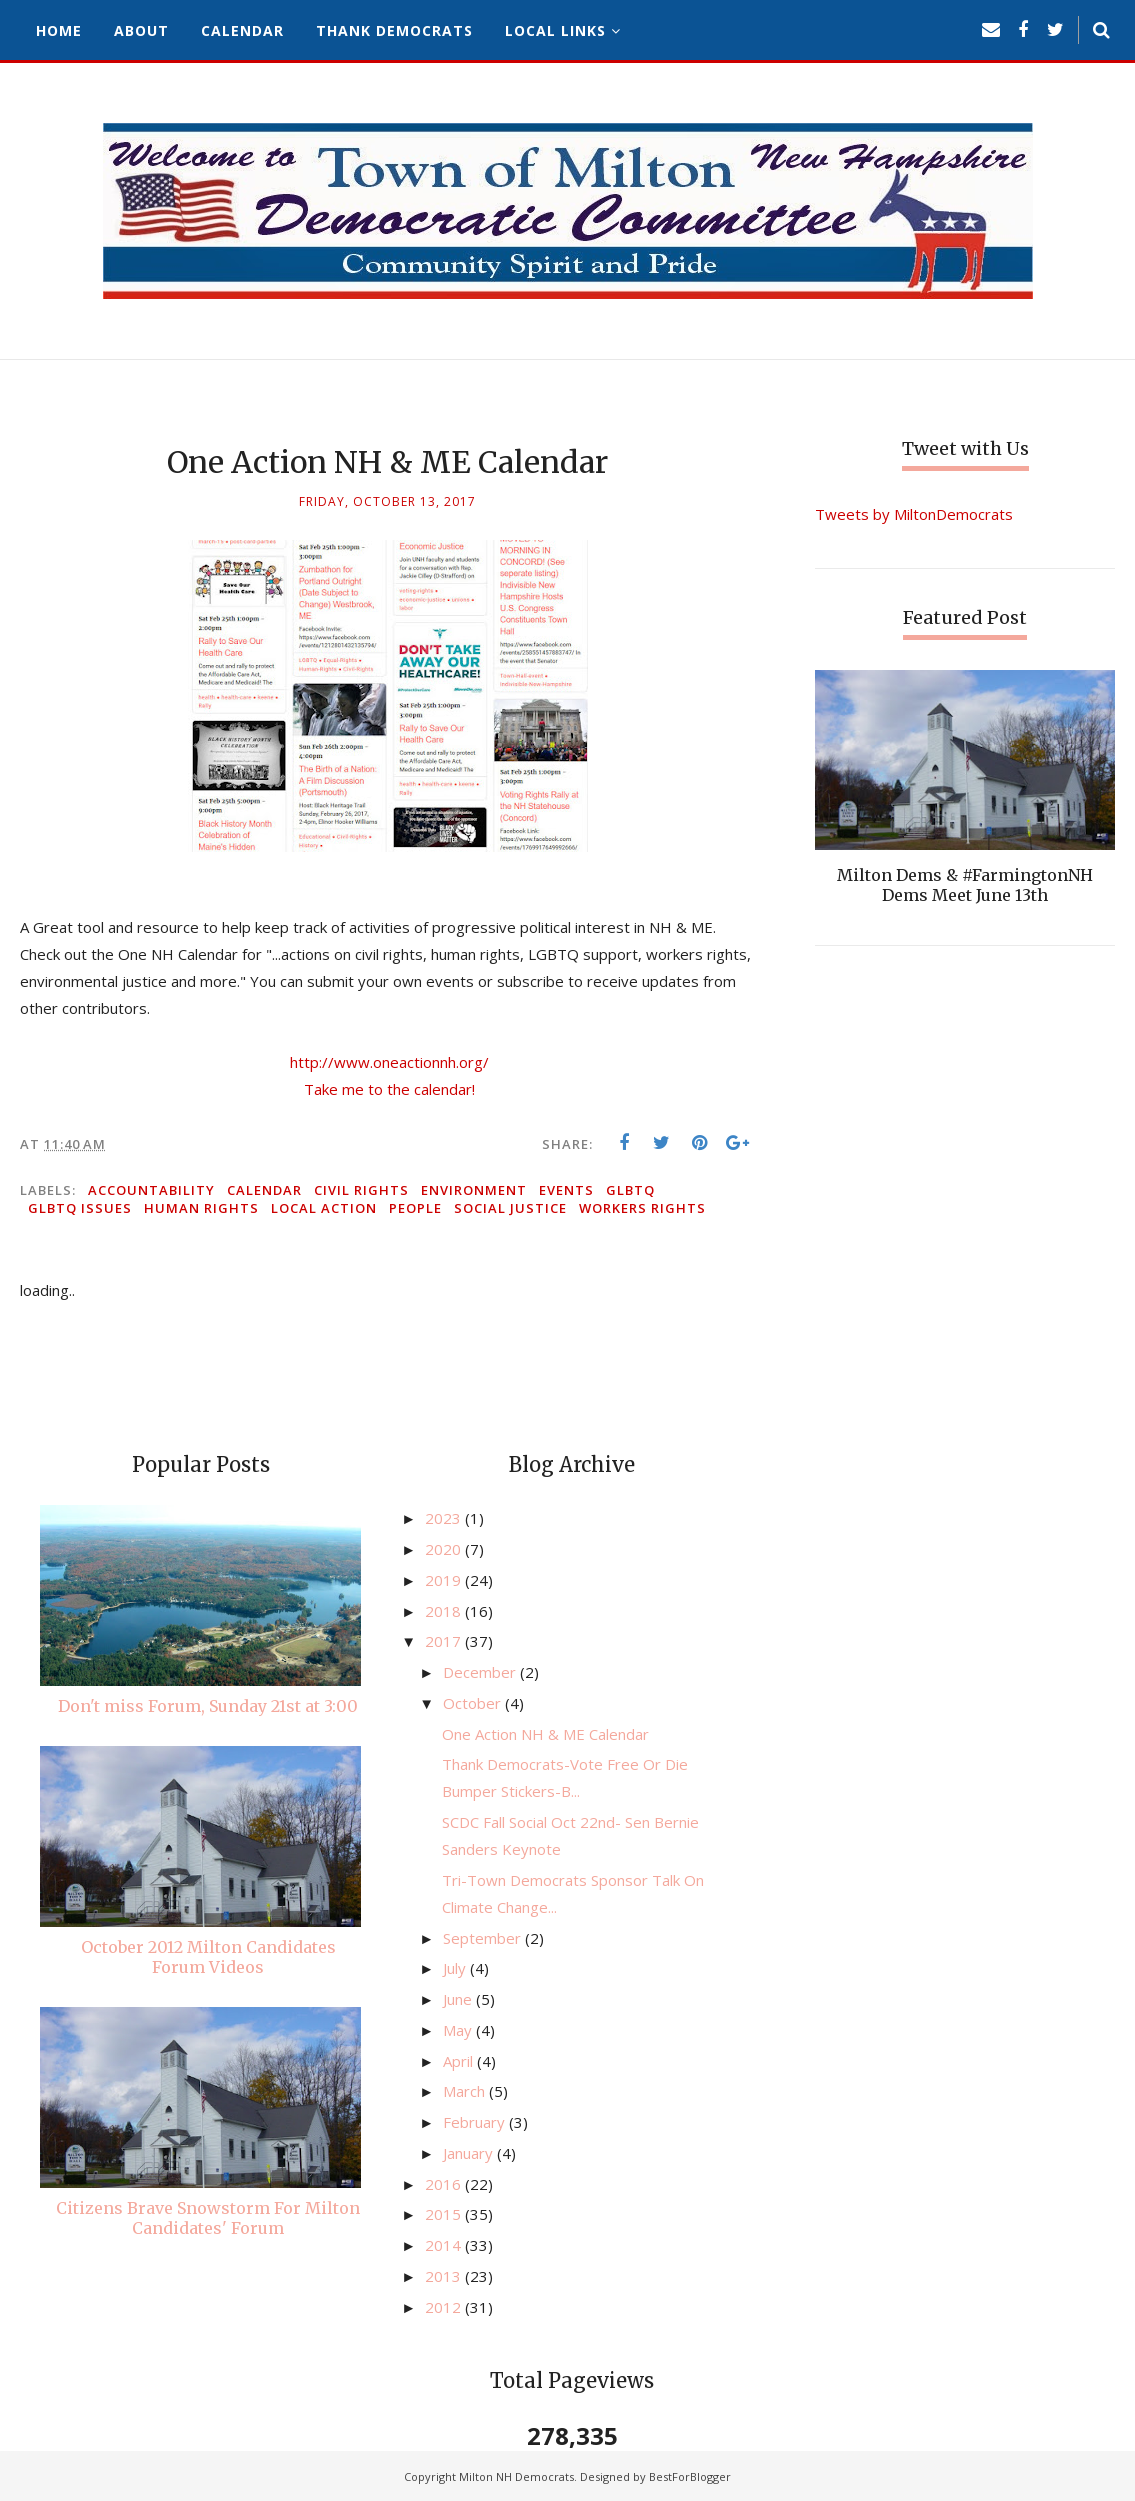 This screenshot has width=1135, height=2501. I want to click on June, so click(459, 1999).